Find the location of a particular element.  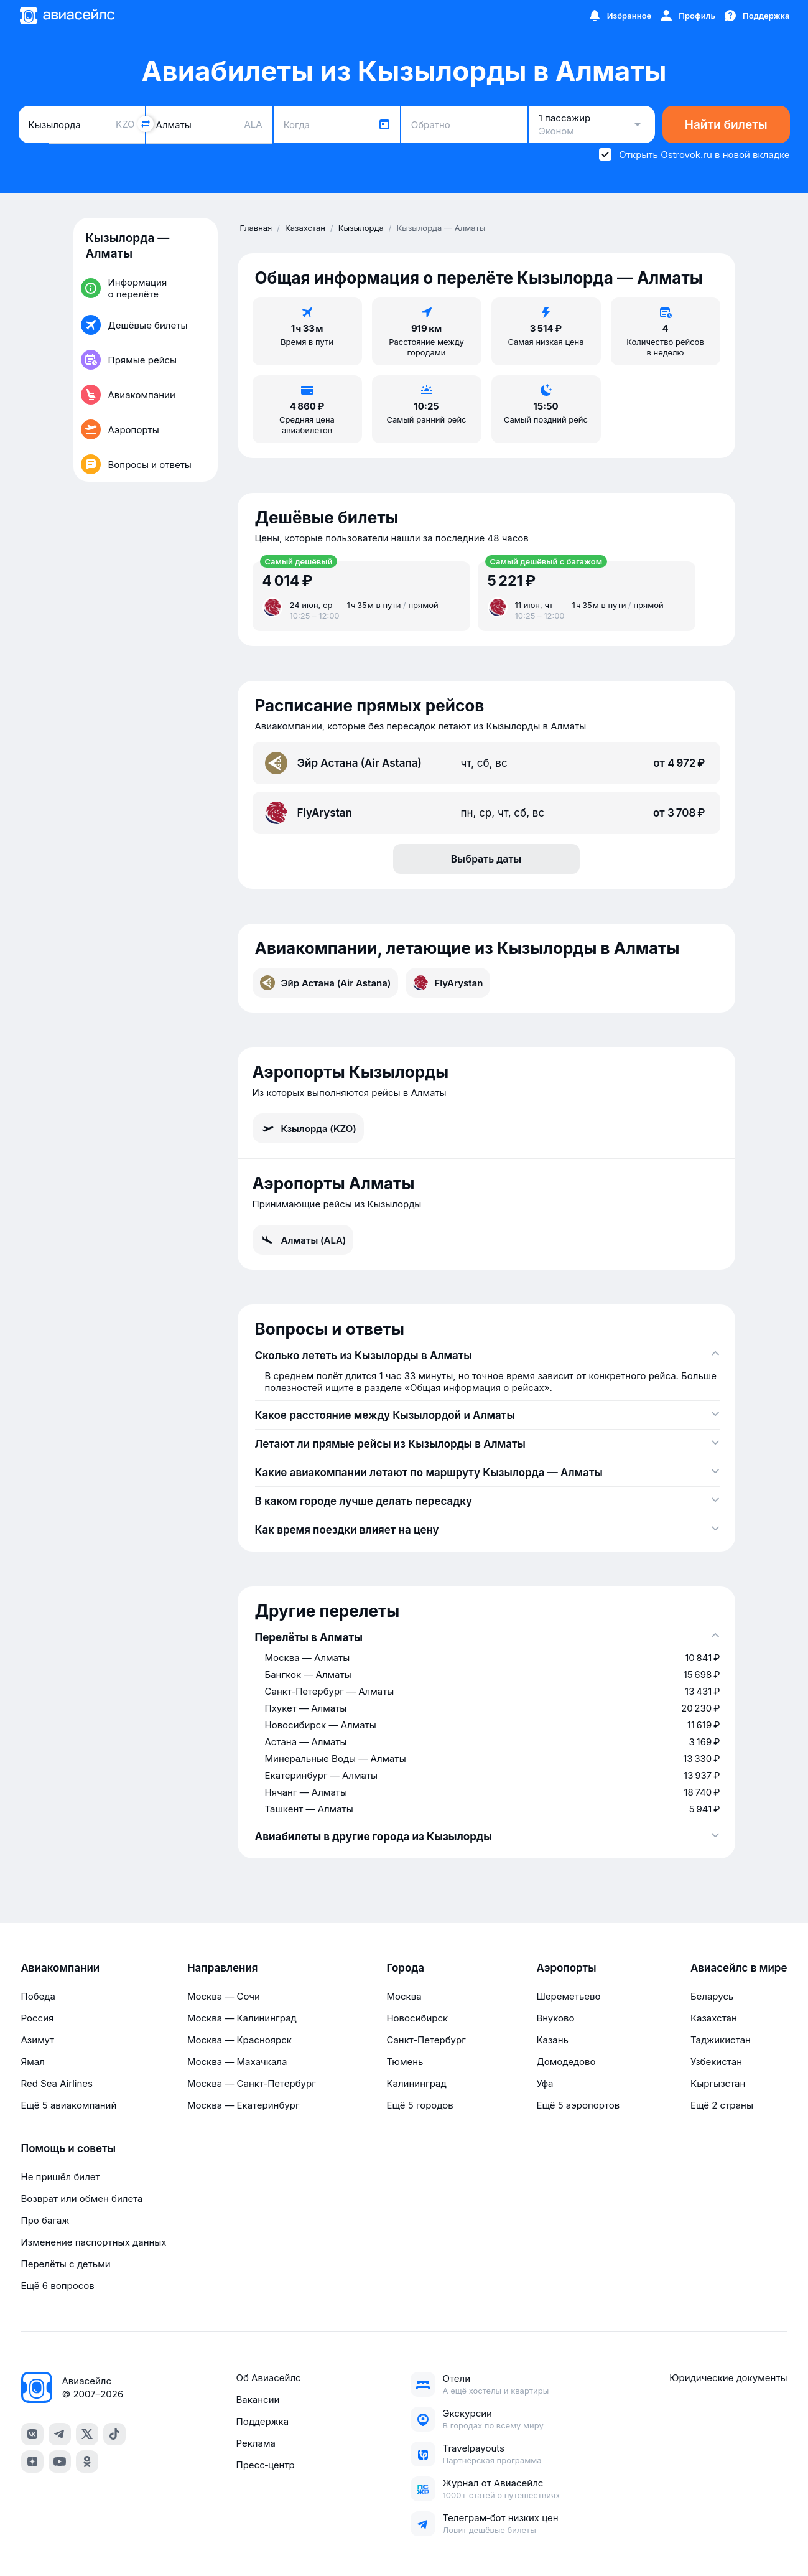

Про багаж is located at coordinates (45, 2220).